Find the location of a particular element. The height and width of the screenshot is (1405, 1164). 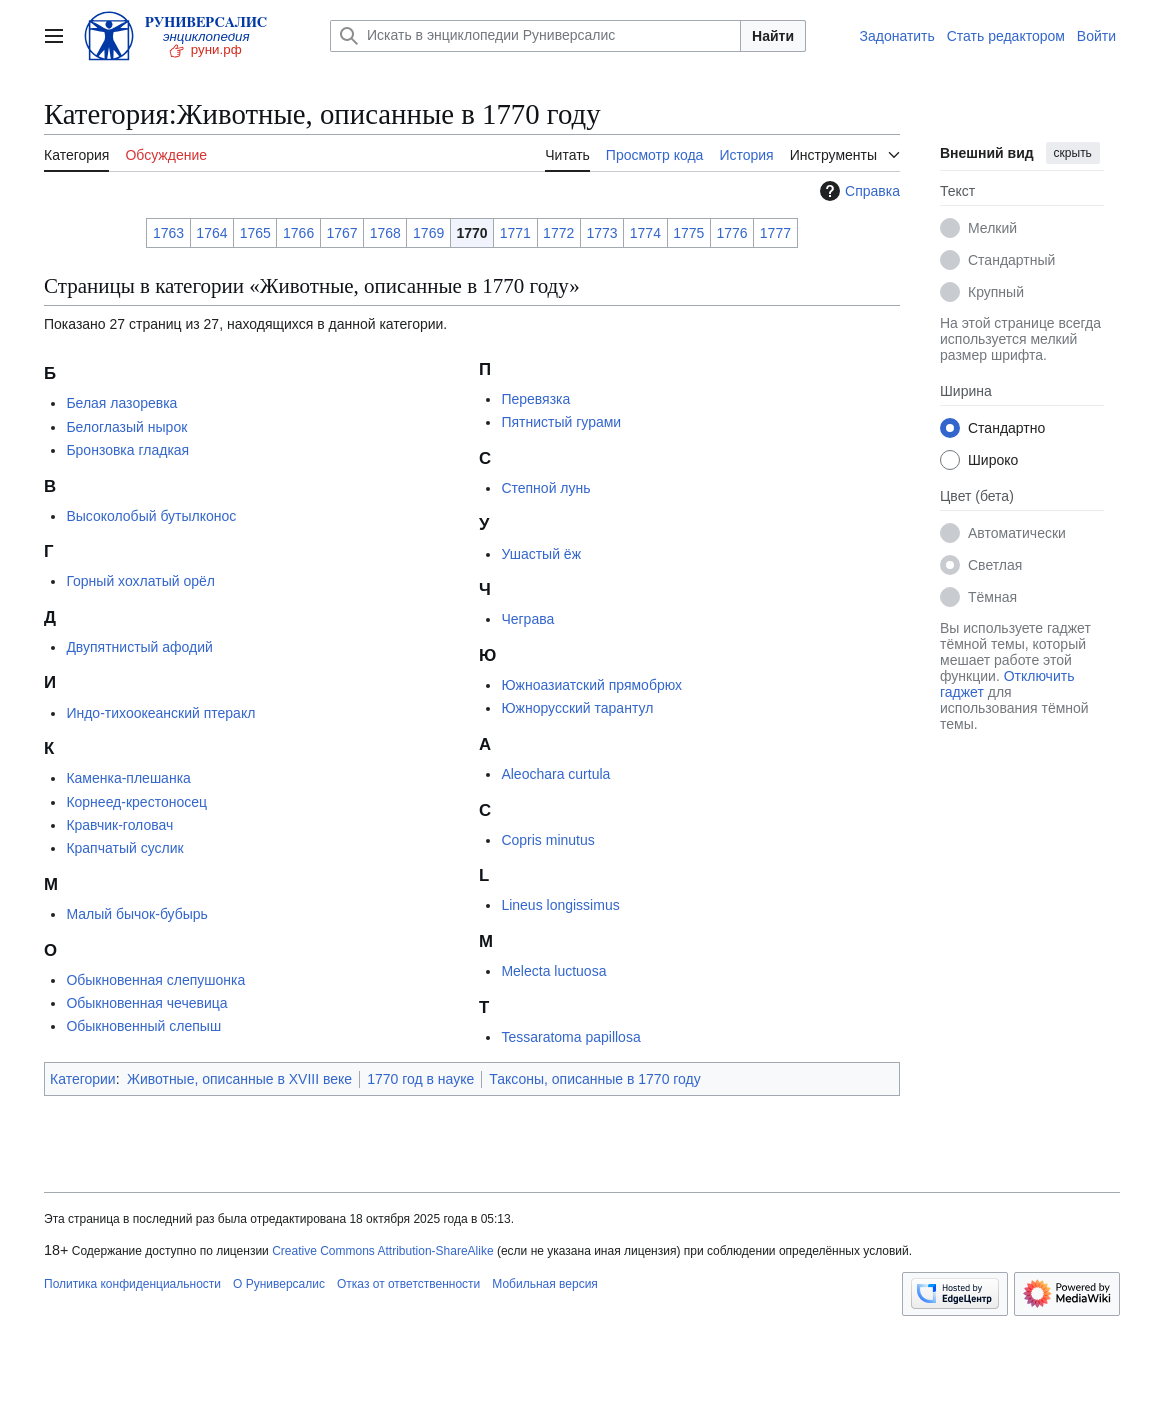

Автоматически is located at coordinates (1017, 533).